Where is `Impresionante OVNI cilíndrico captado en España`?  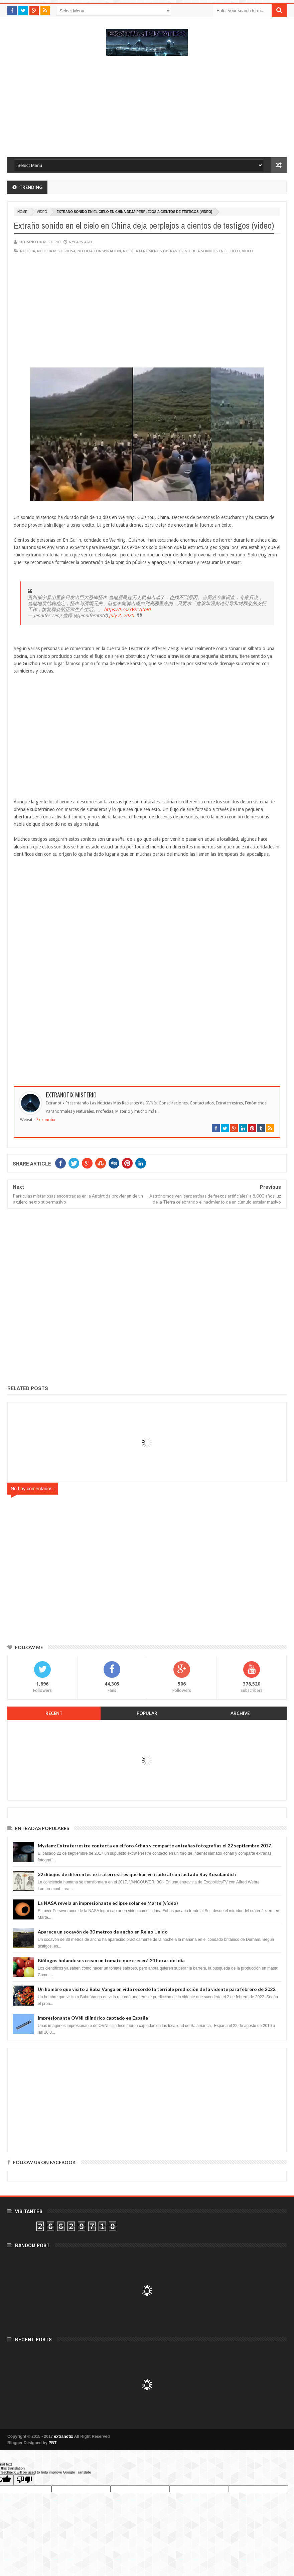
Impresionante OVNI cilíndrico captado en España is located at coordinates (93, 2018).